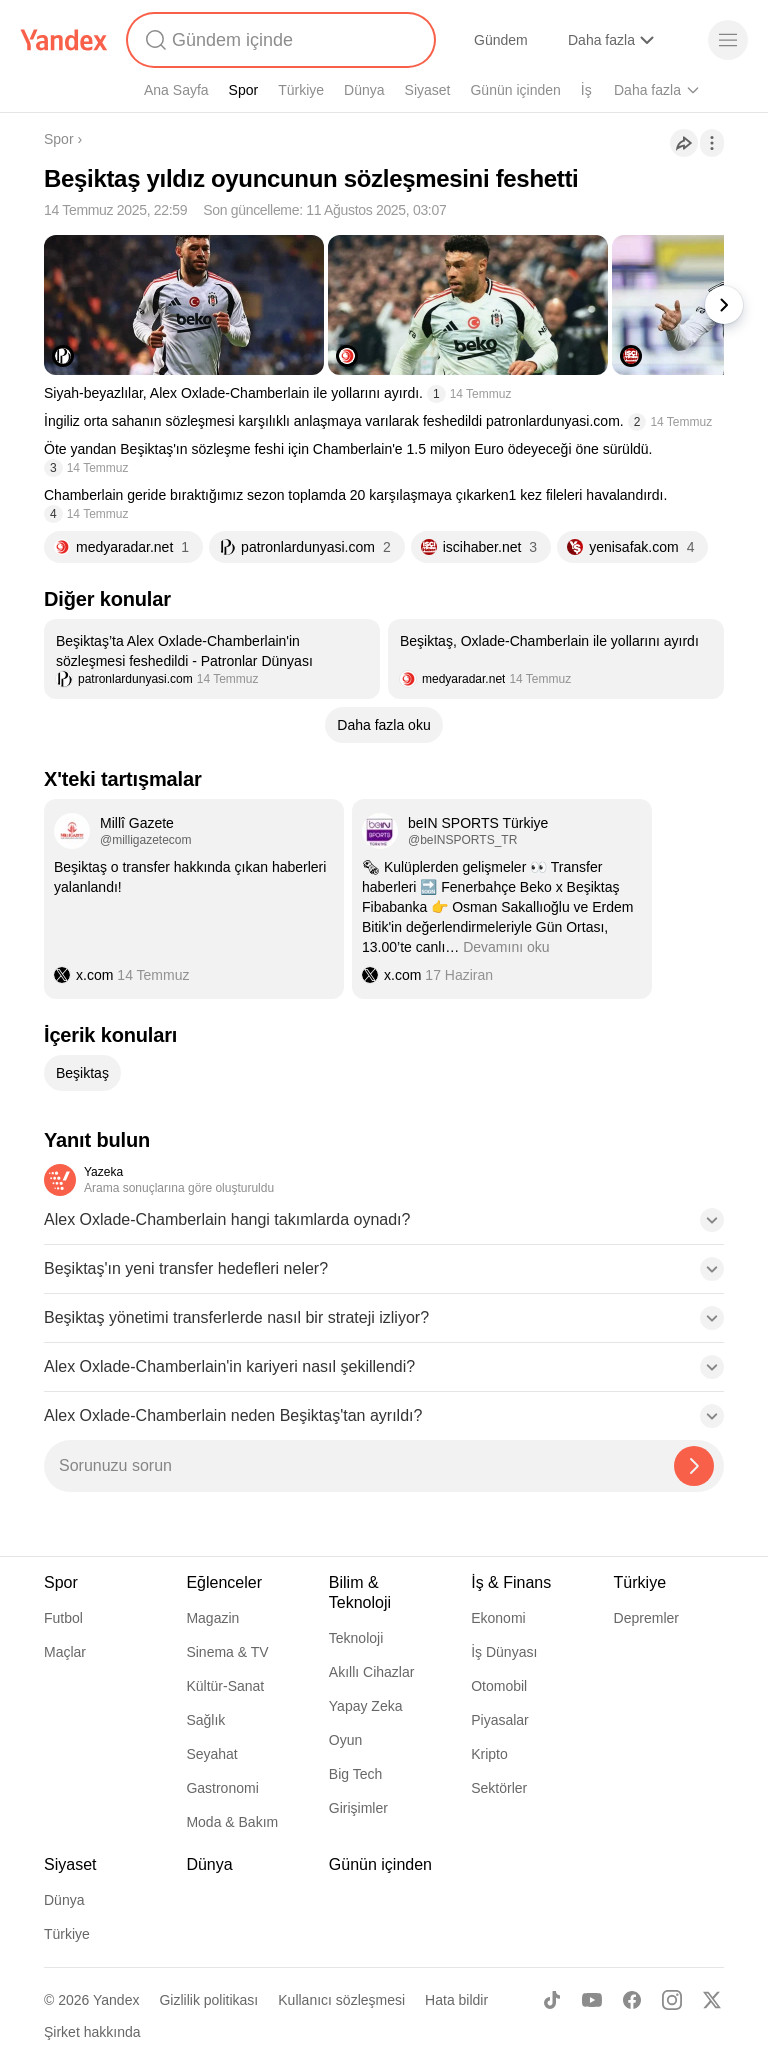  What do you see at coordinates (511, 1582) in the screenshot?
I see `İş & Finans` at bounding box center [511, 1582].